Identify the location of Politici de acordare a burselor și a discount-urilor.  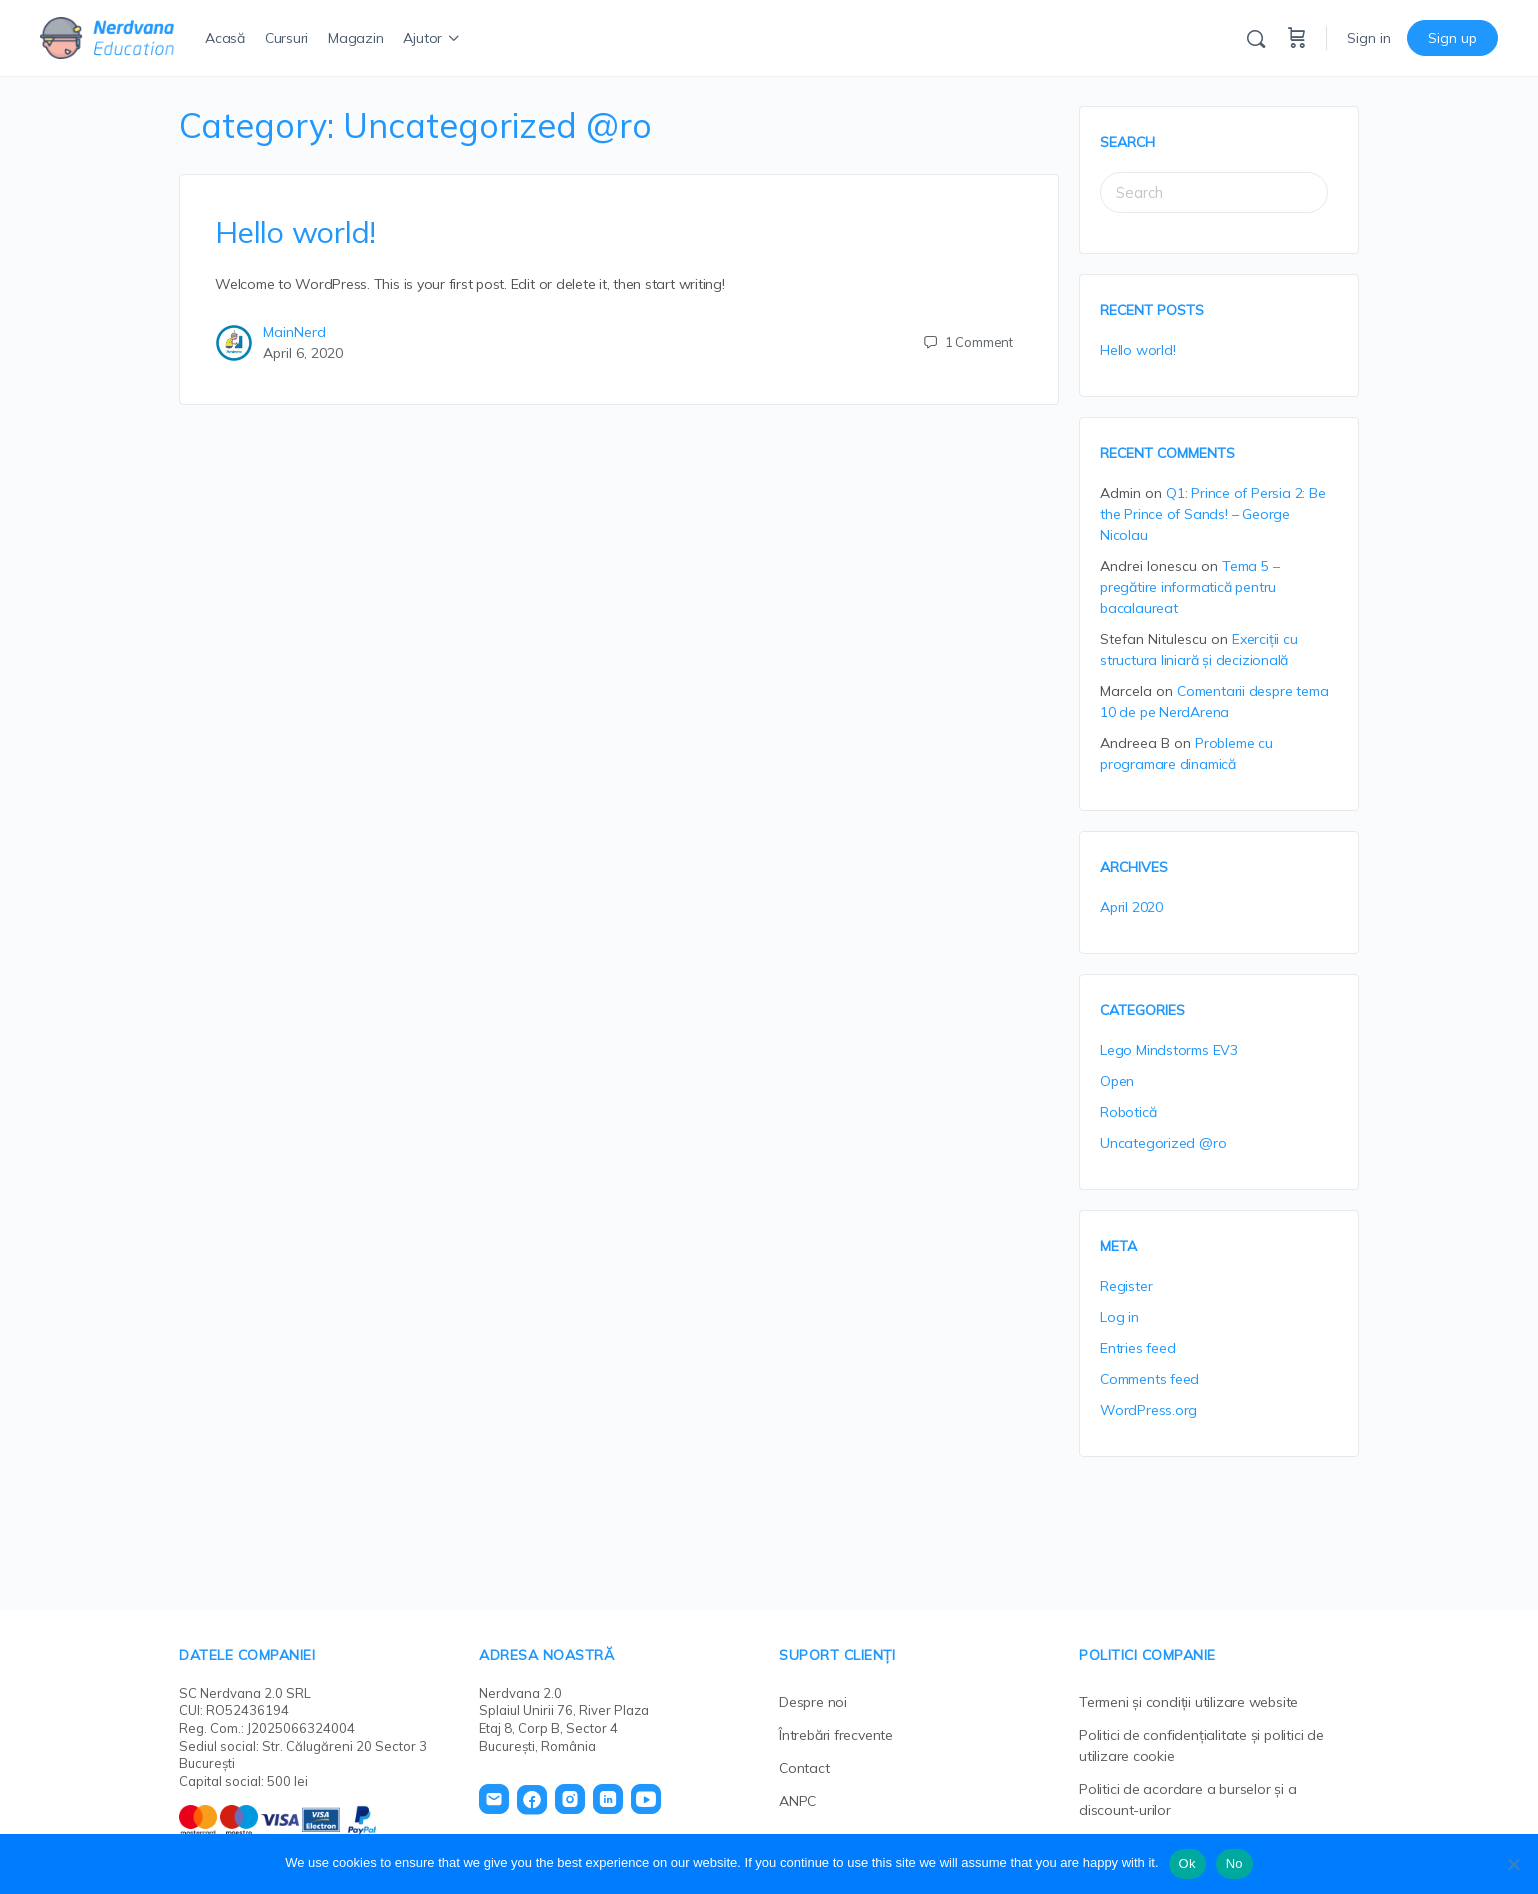
(1187, 1799).